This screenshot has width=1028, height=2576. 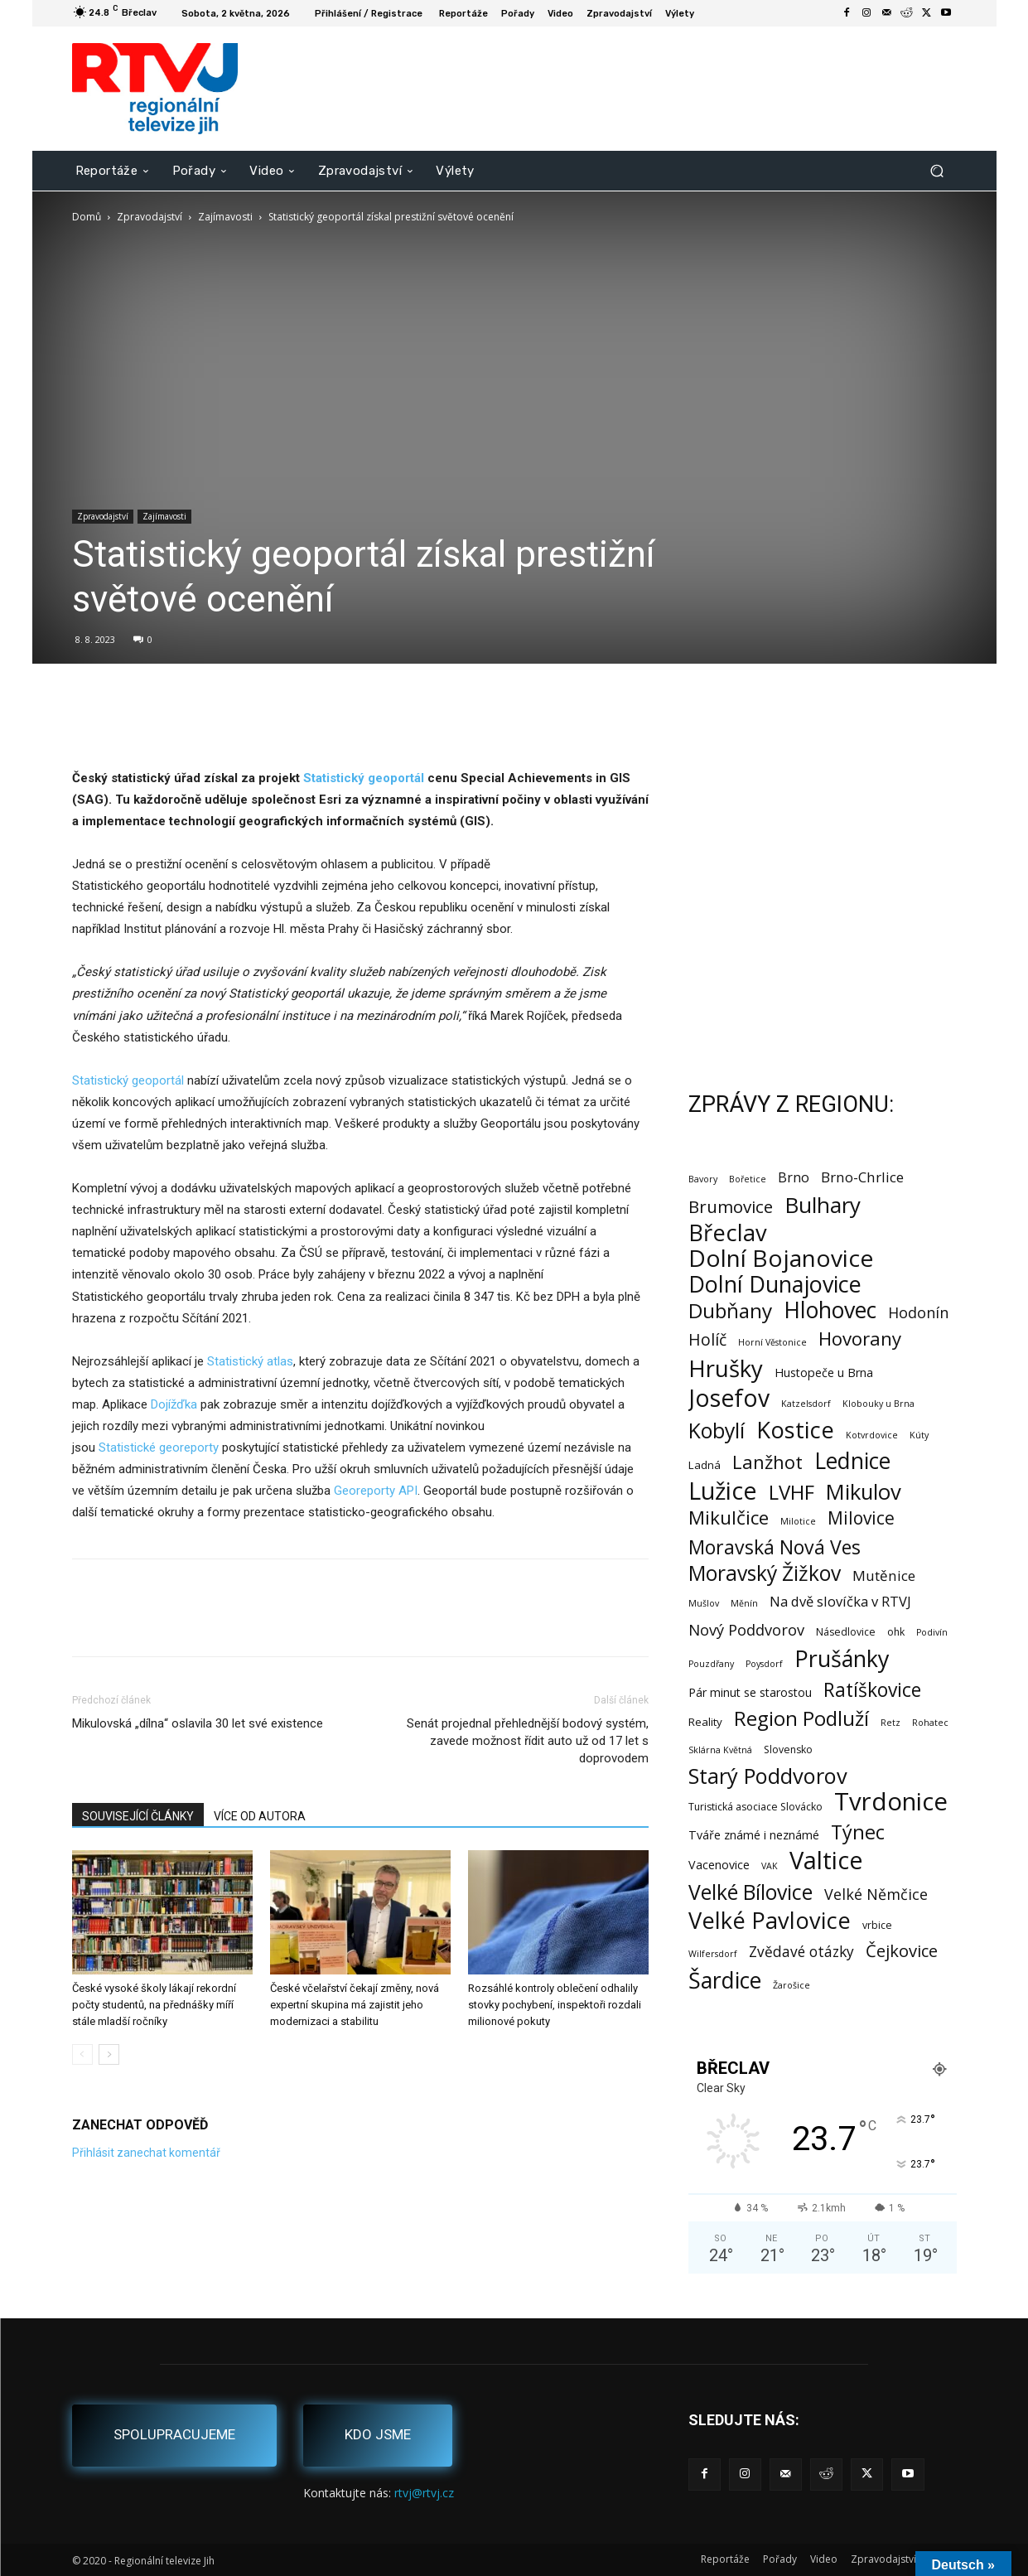 What do you see at coordinates (197, 1723) in the screenshot?
I see `Mikulovská „dílna“ oslavila 30 let své existence` at bounding box center [197, 1723].